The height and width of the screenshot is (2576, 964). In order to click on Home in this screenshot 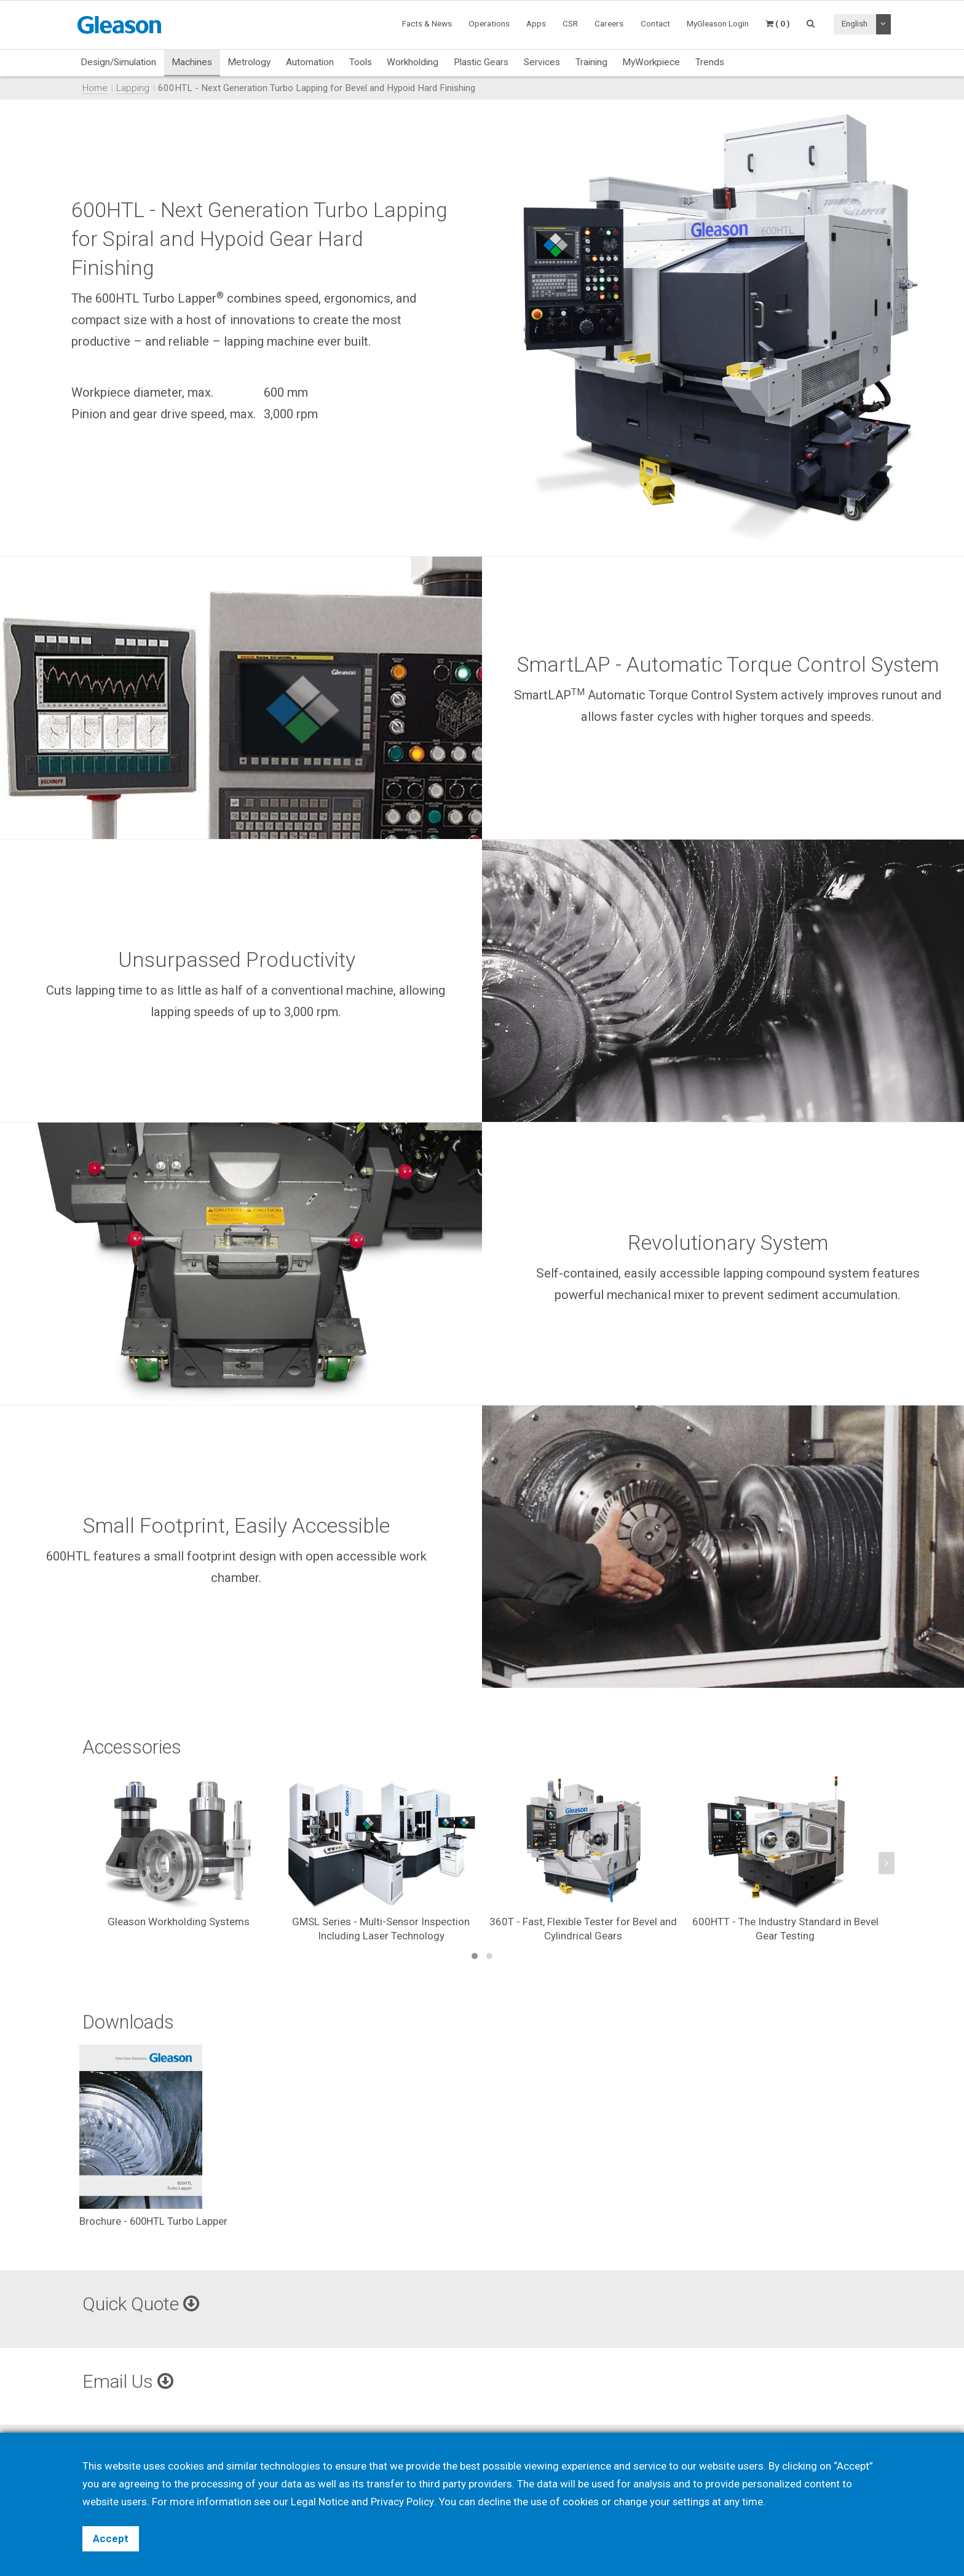, I will do `click(95, 87)`.